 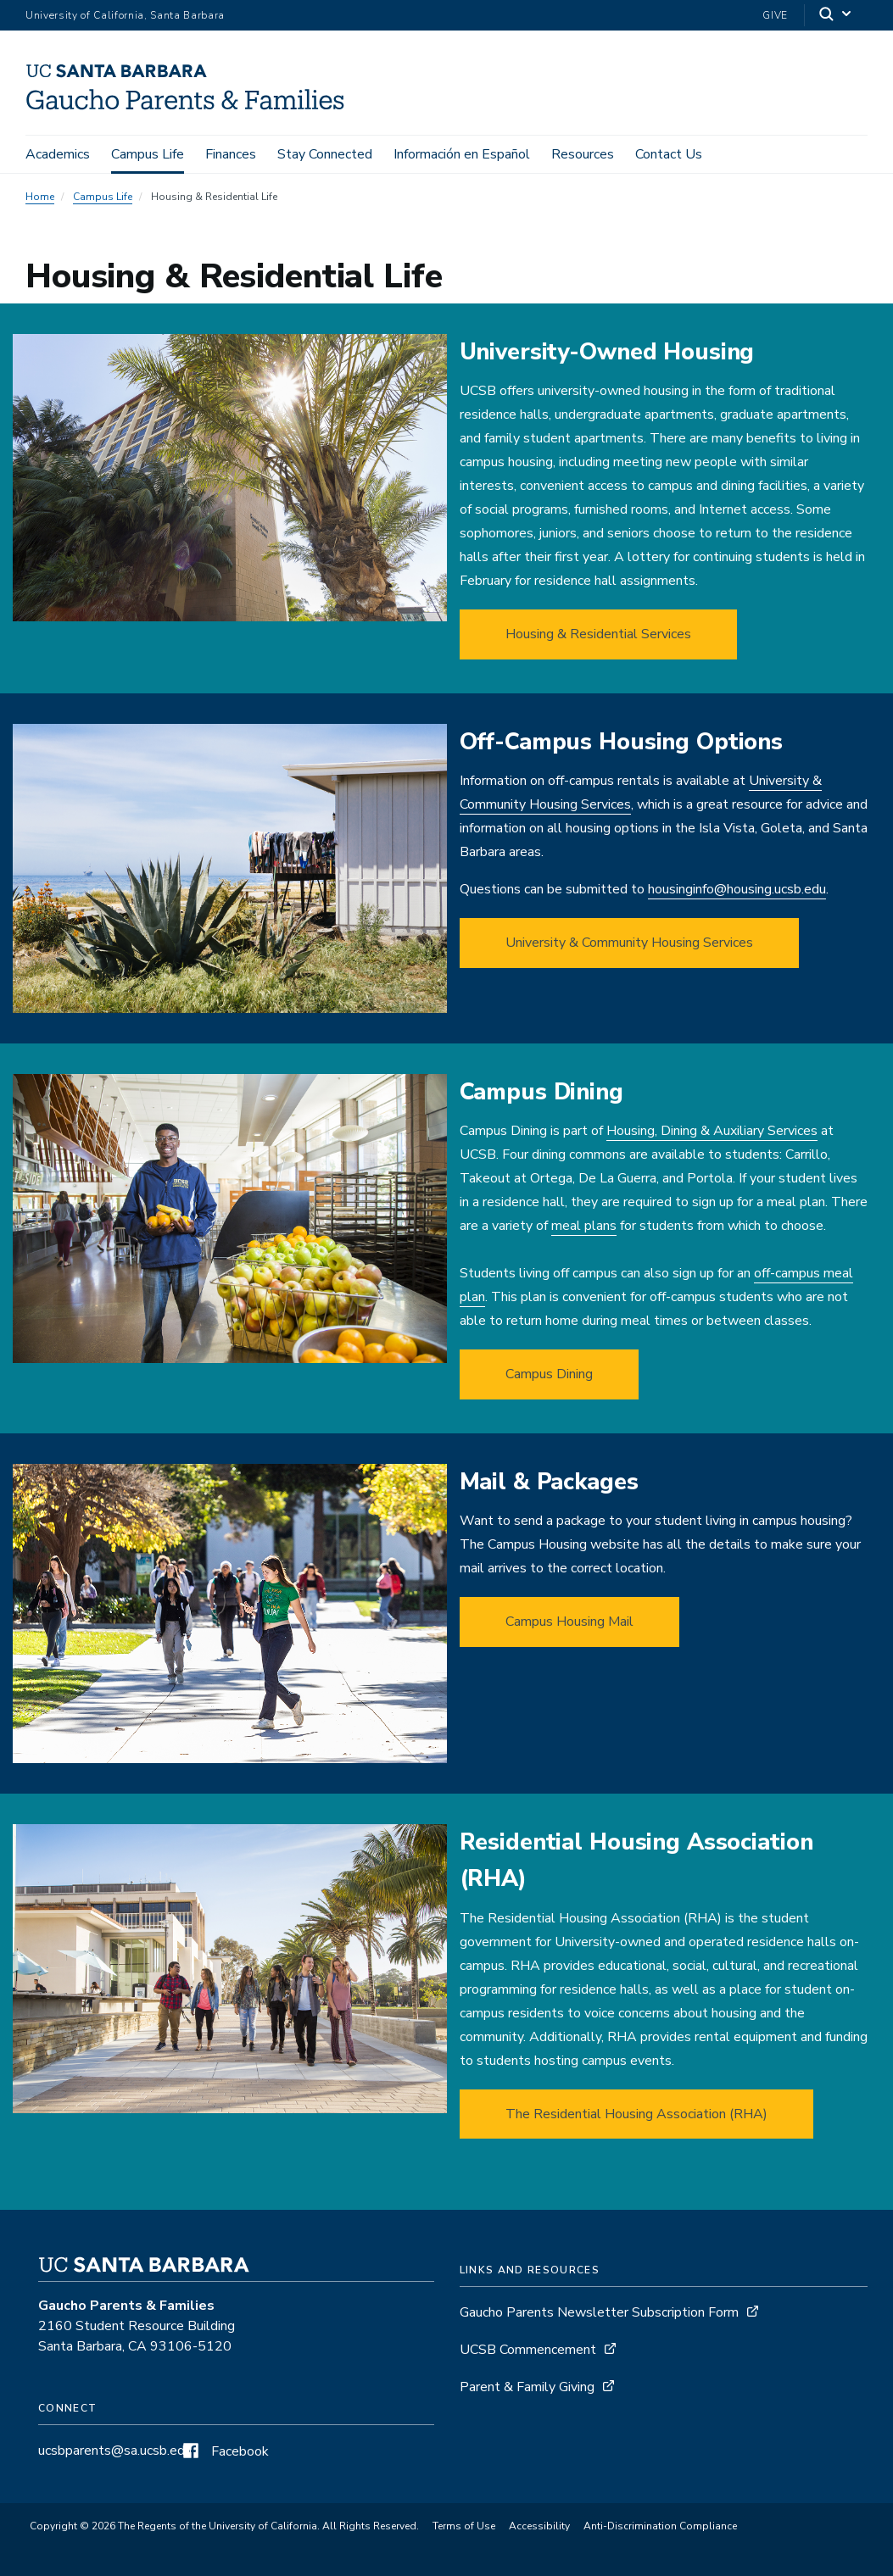 I want to click on Campus Life, so click(x=147, y=154).